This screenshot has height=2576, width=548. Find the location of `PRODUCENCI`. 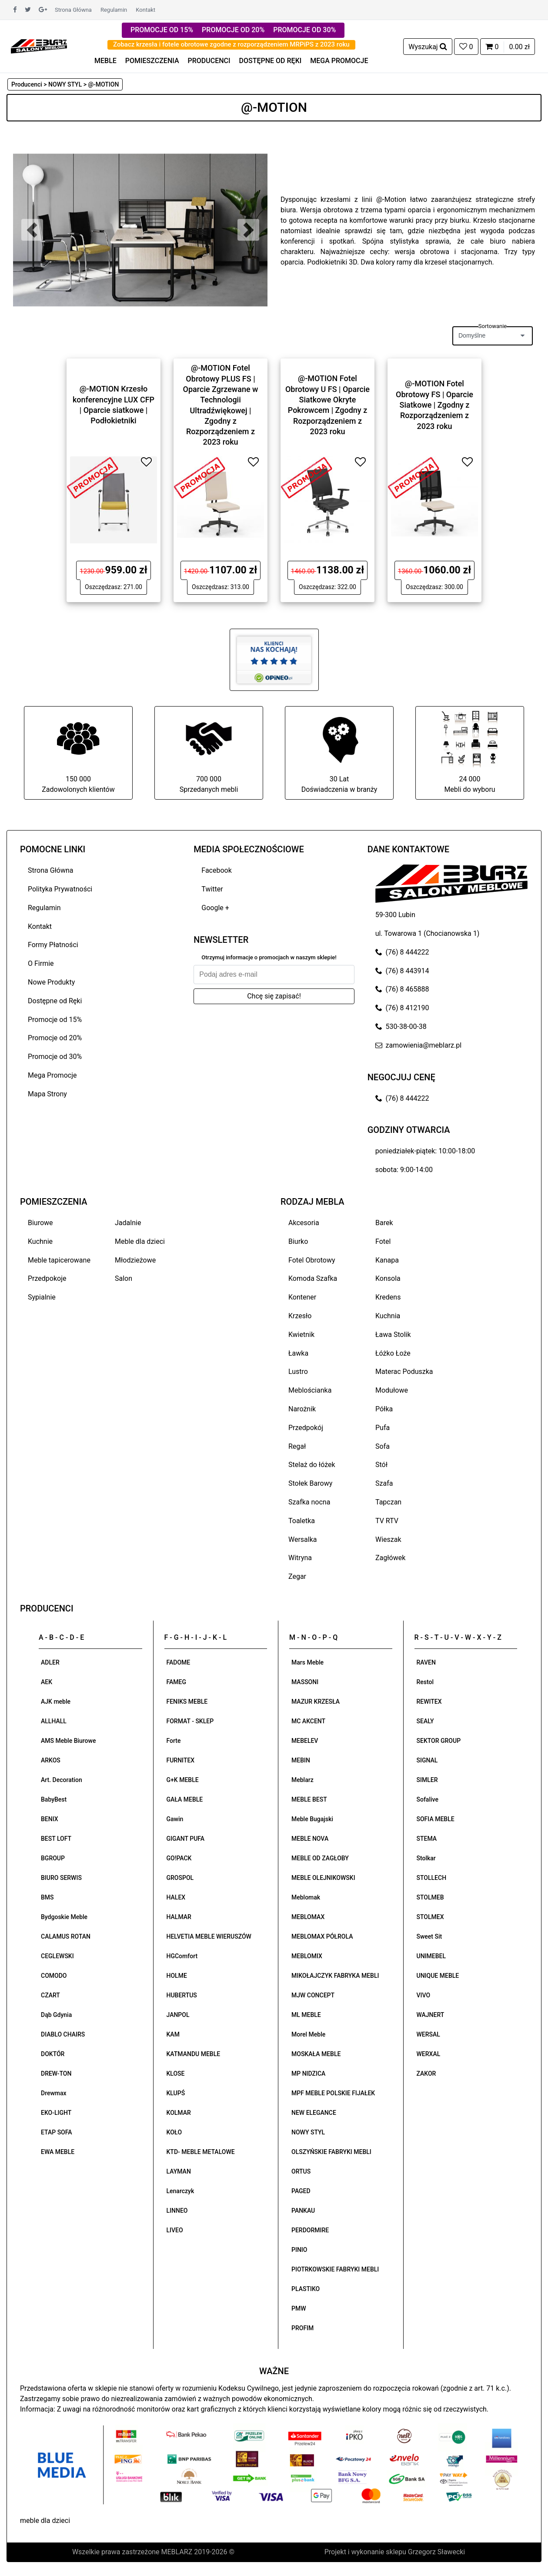

PRODUCENCI is located at coordinates (209, 61).